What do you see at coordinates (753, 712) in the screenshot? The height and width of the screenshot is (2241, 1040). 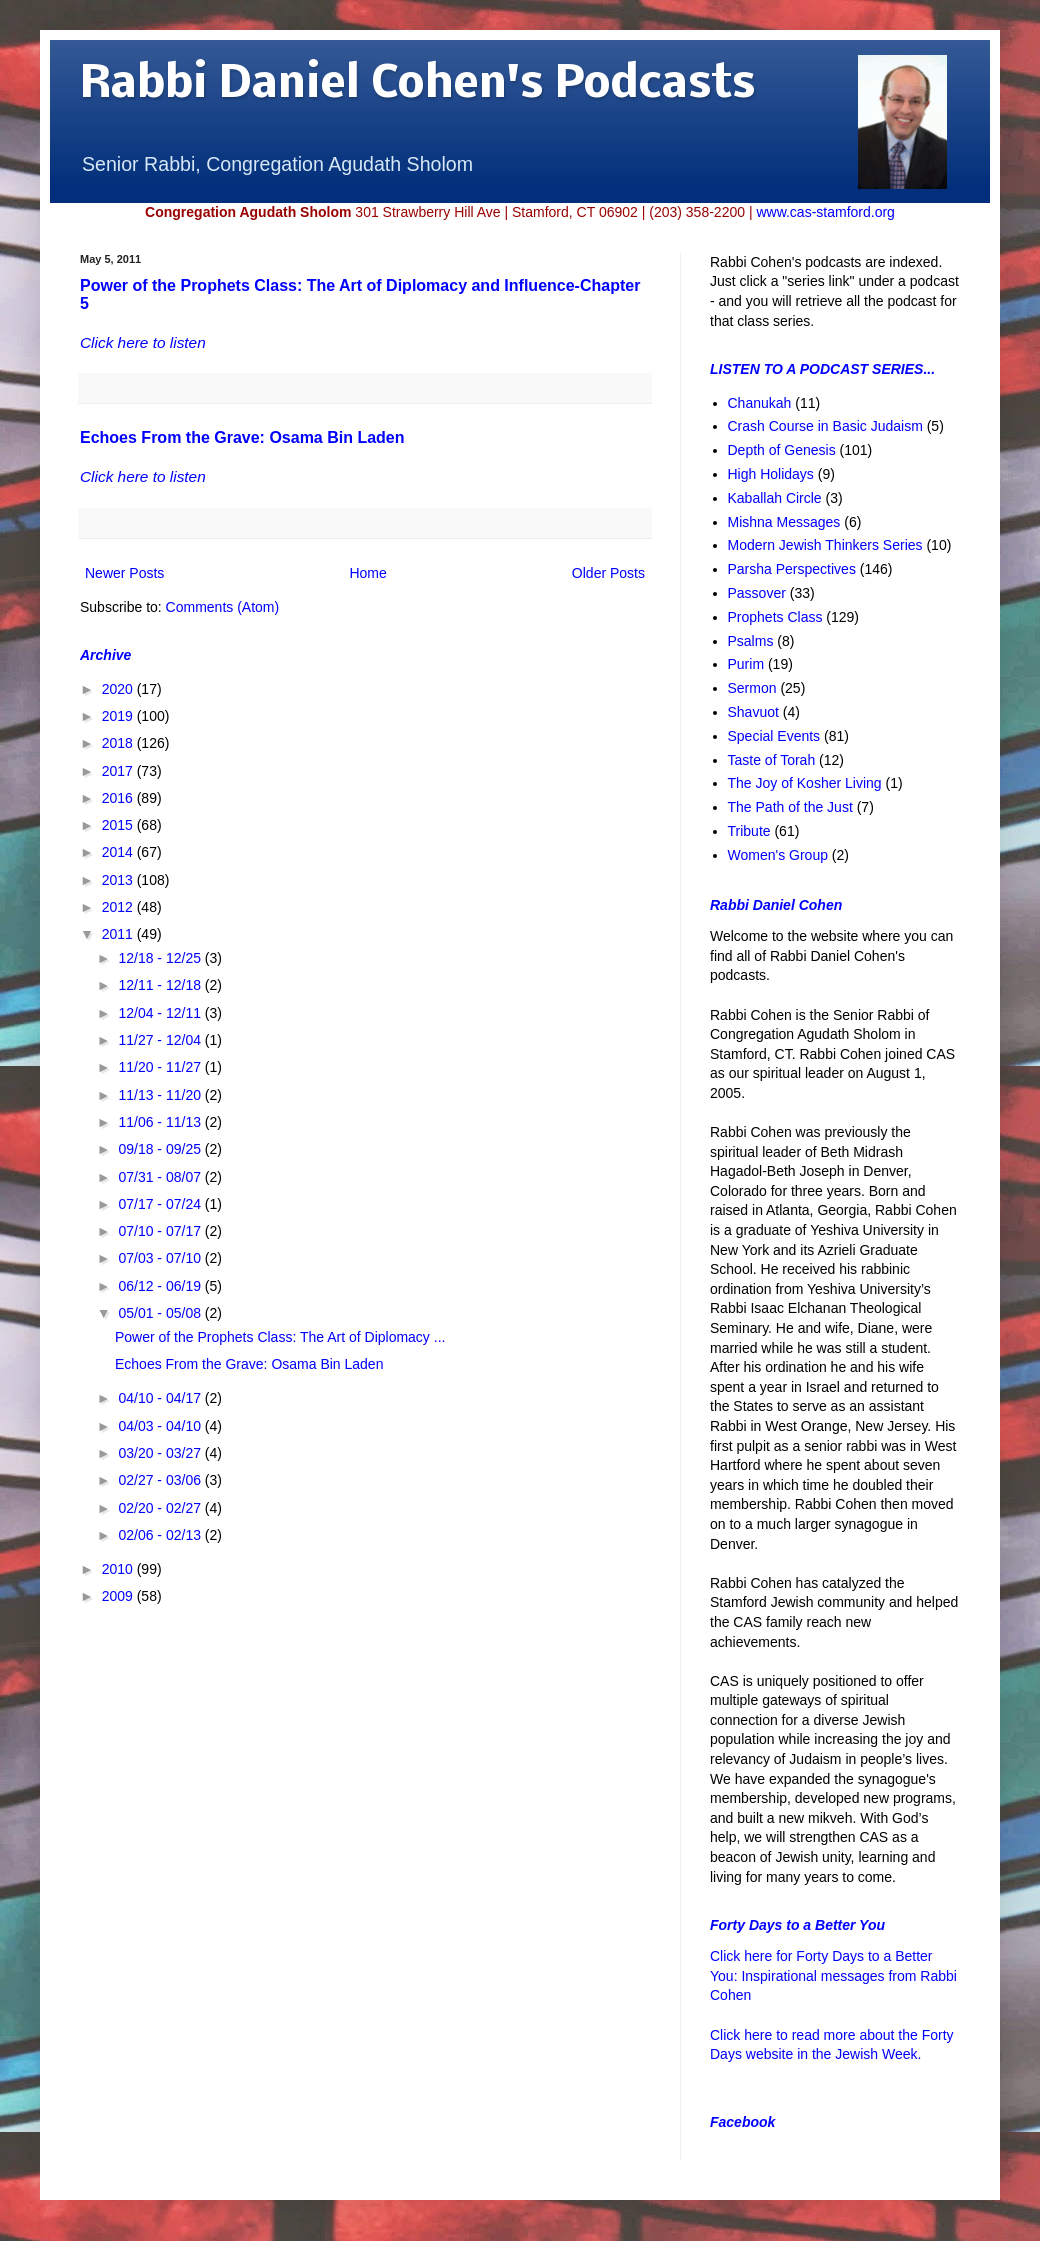 I see `Shavuot` at bounding box center [753, 712].